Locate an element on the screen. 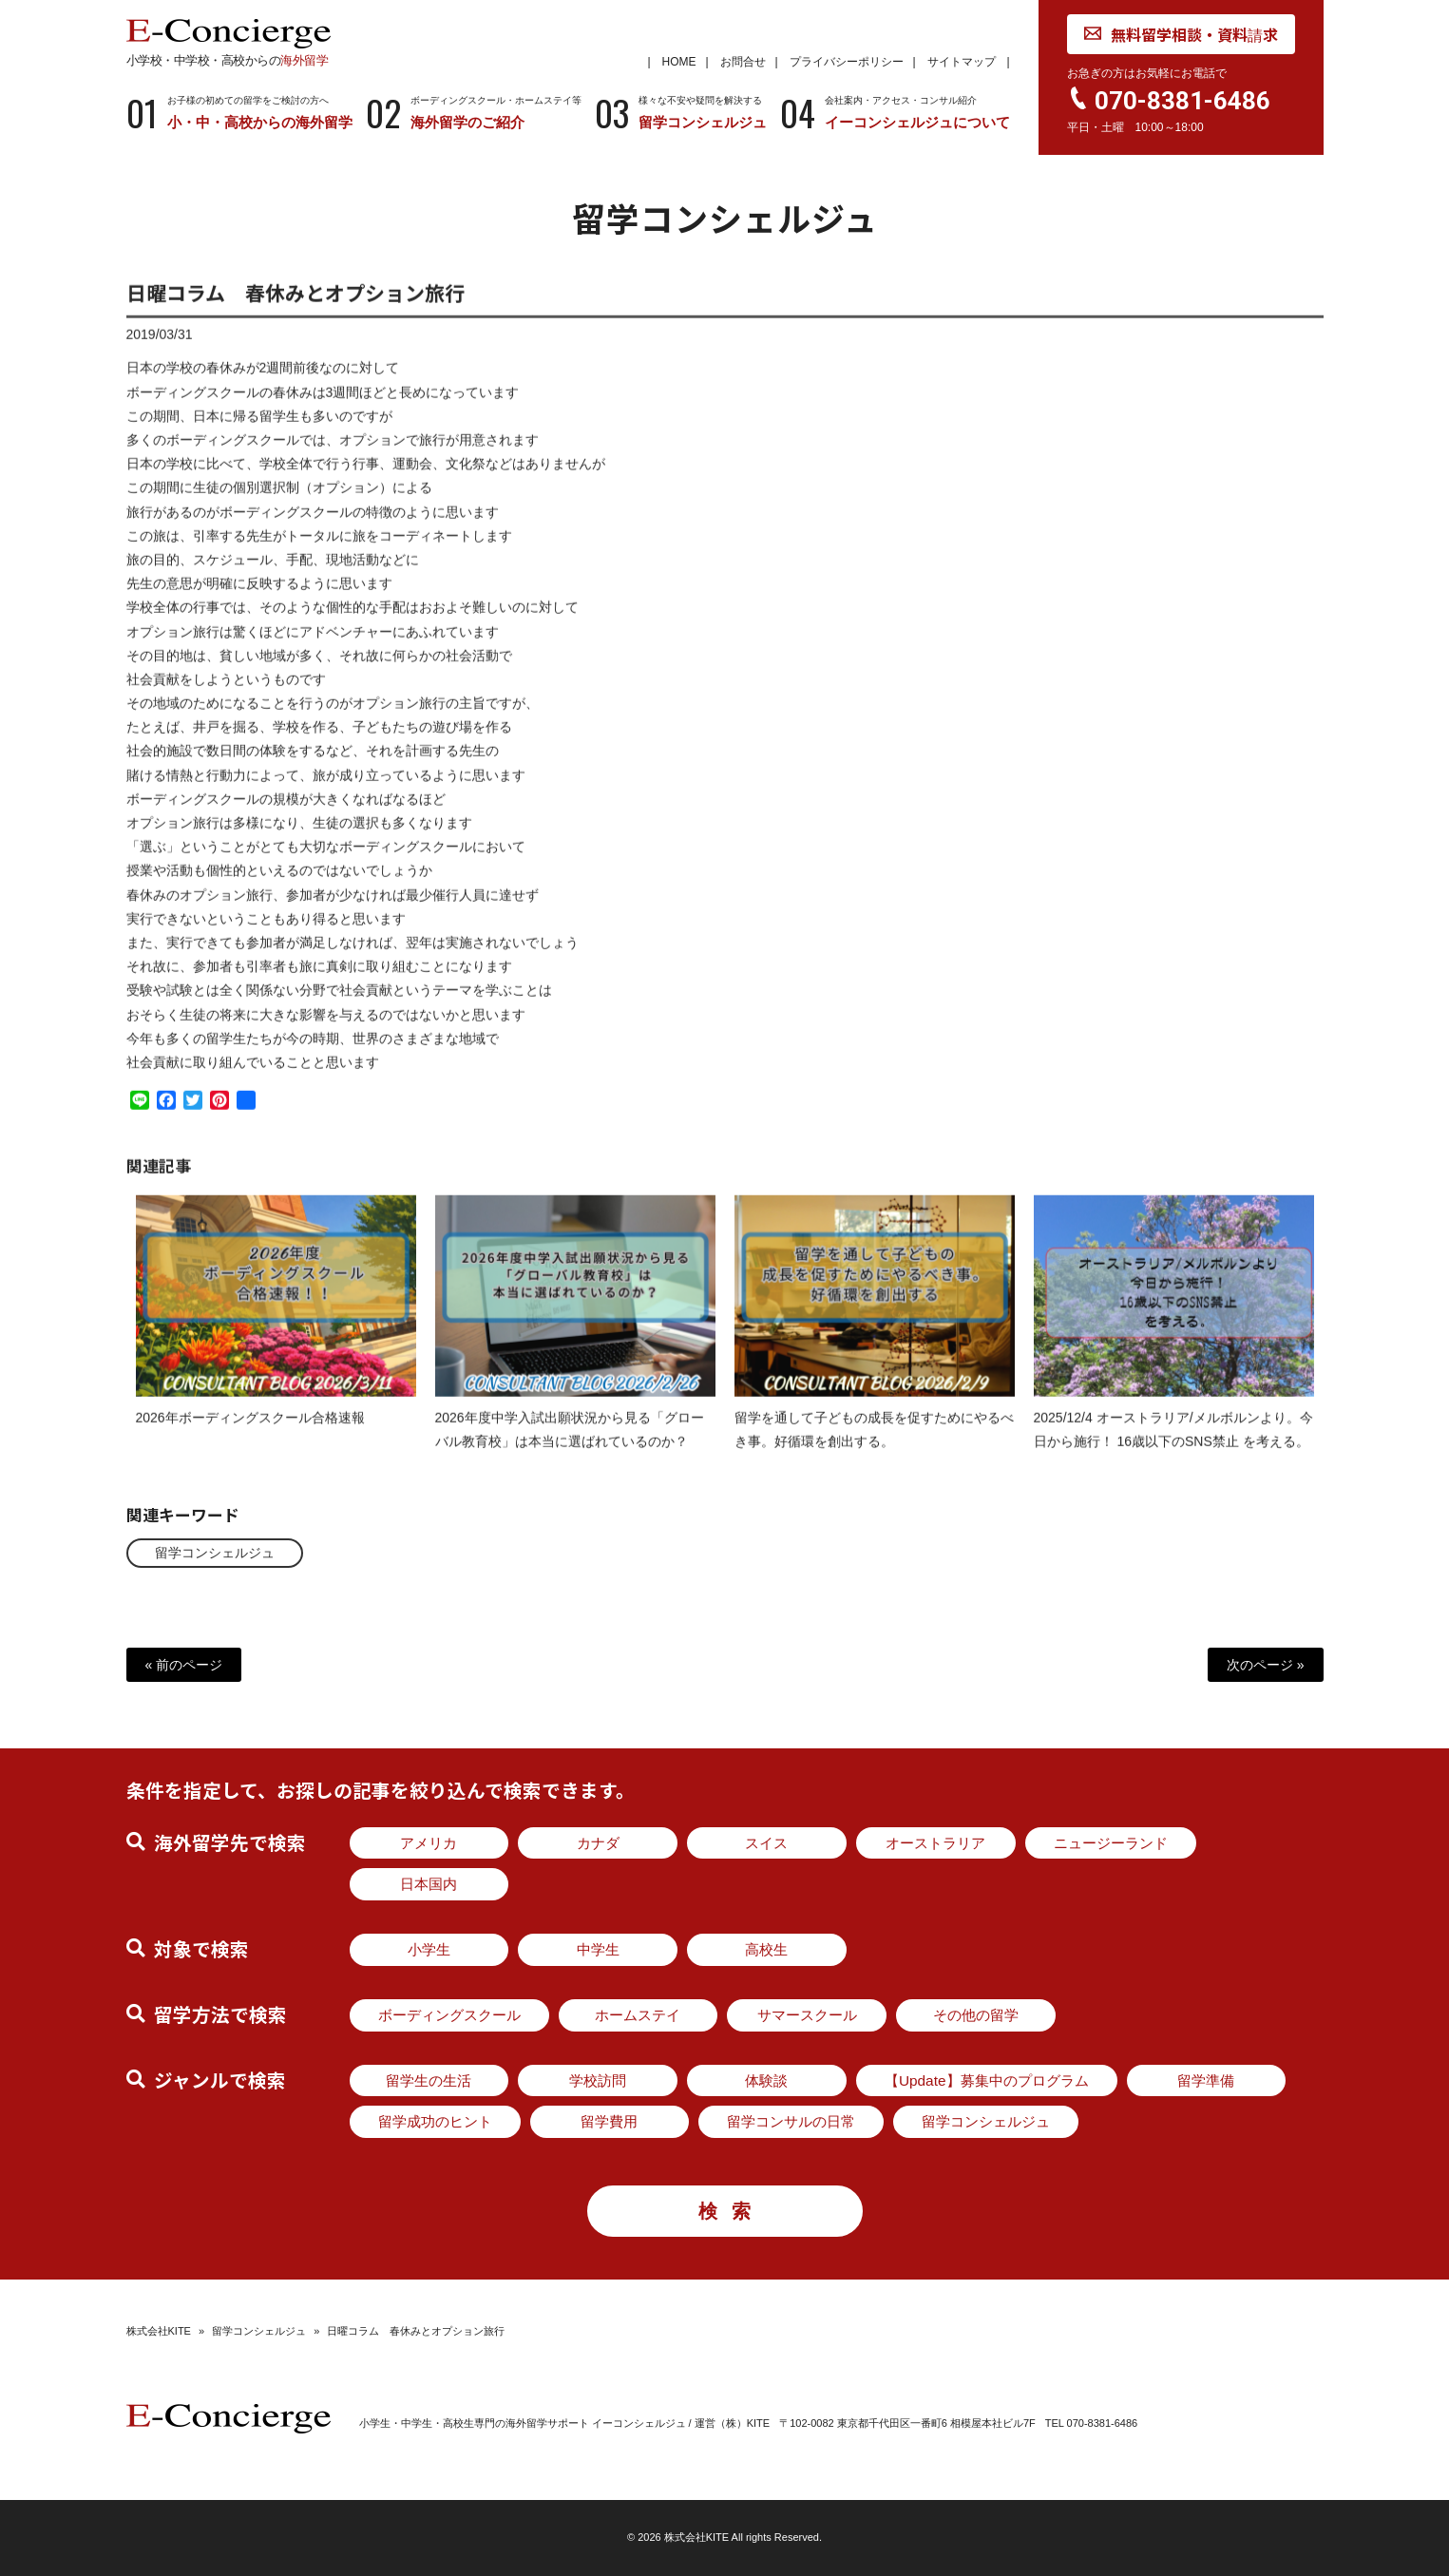  スイス is located at coordinates (766, 1843).